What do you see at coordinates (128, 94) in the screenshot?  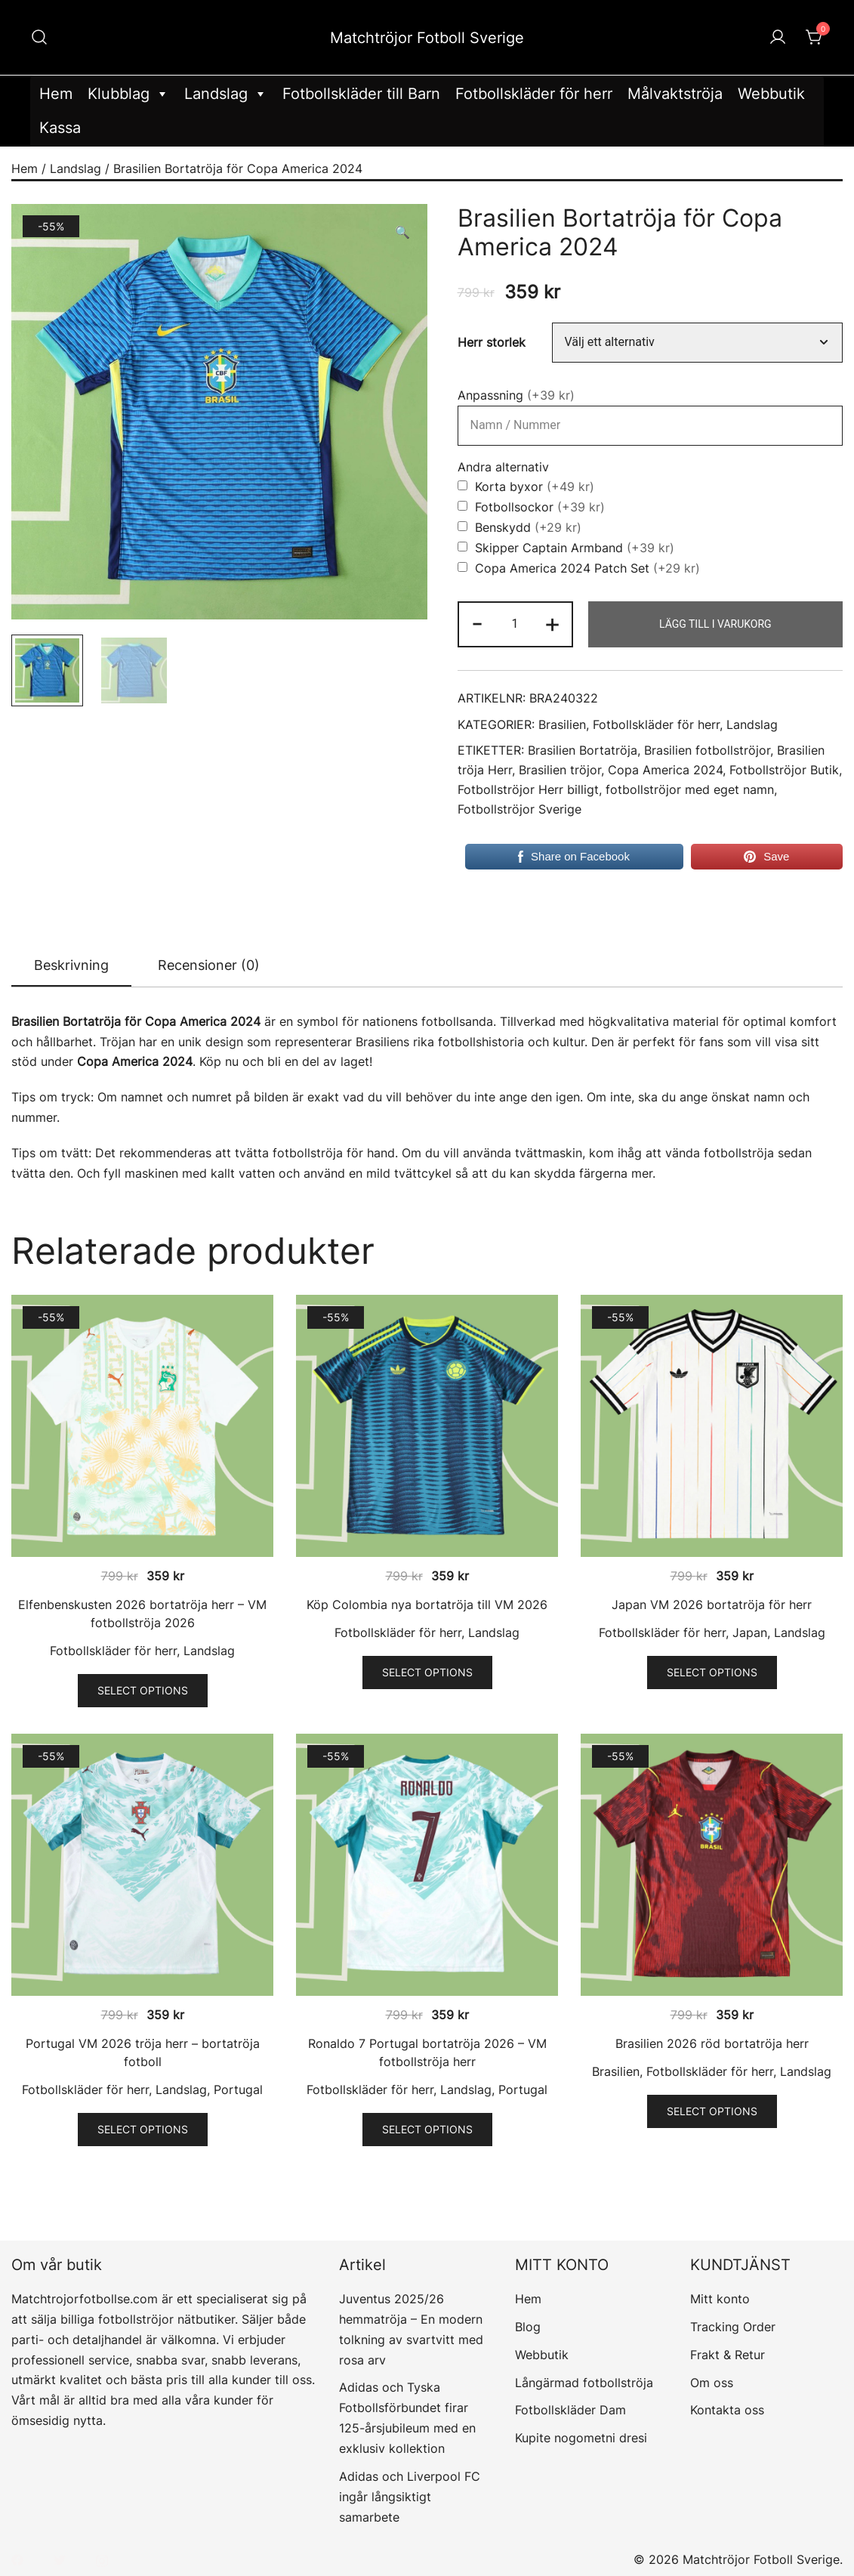 I see `Klubblag` at bounding box center [128, 94].